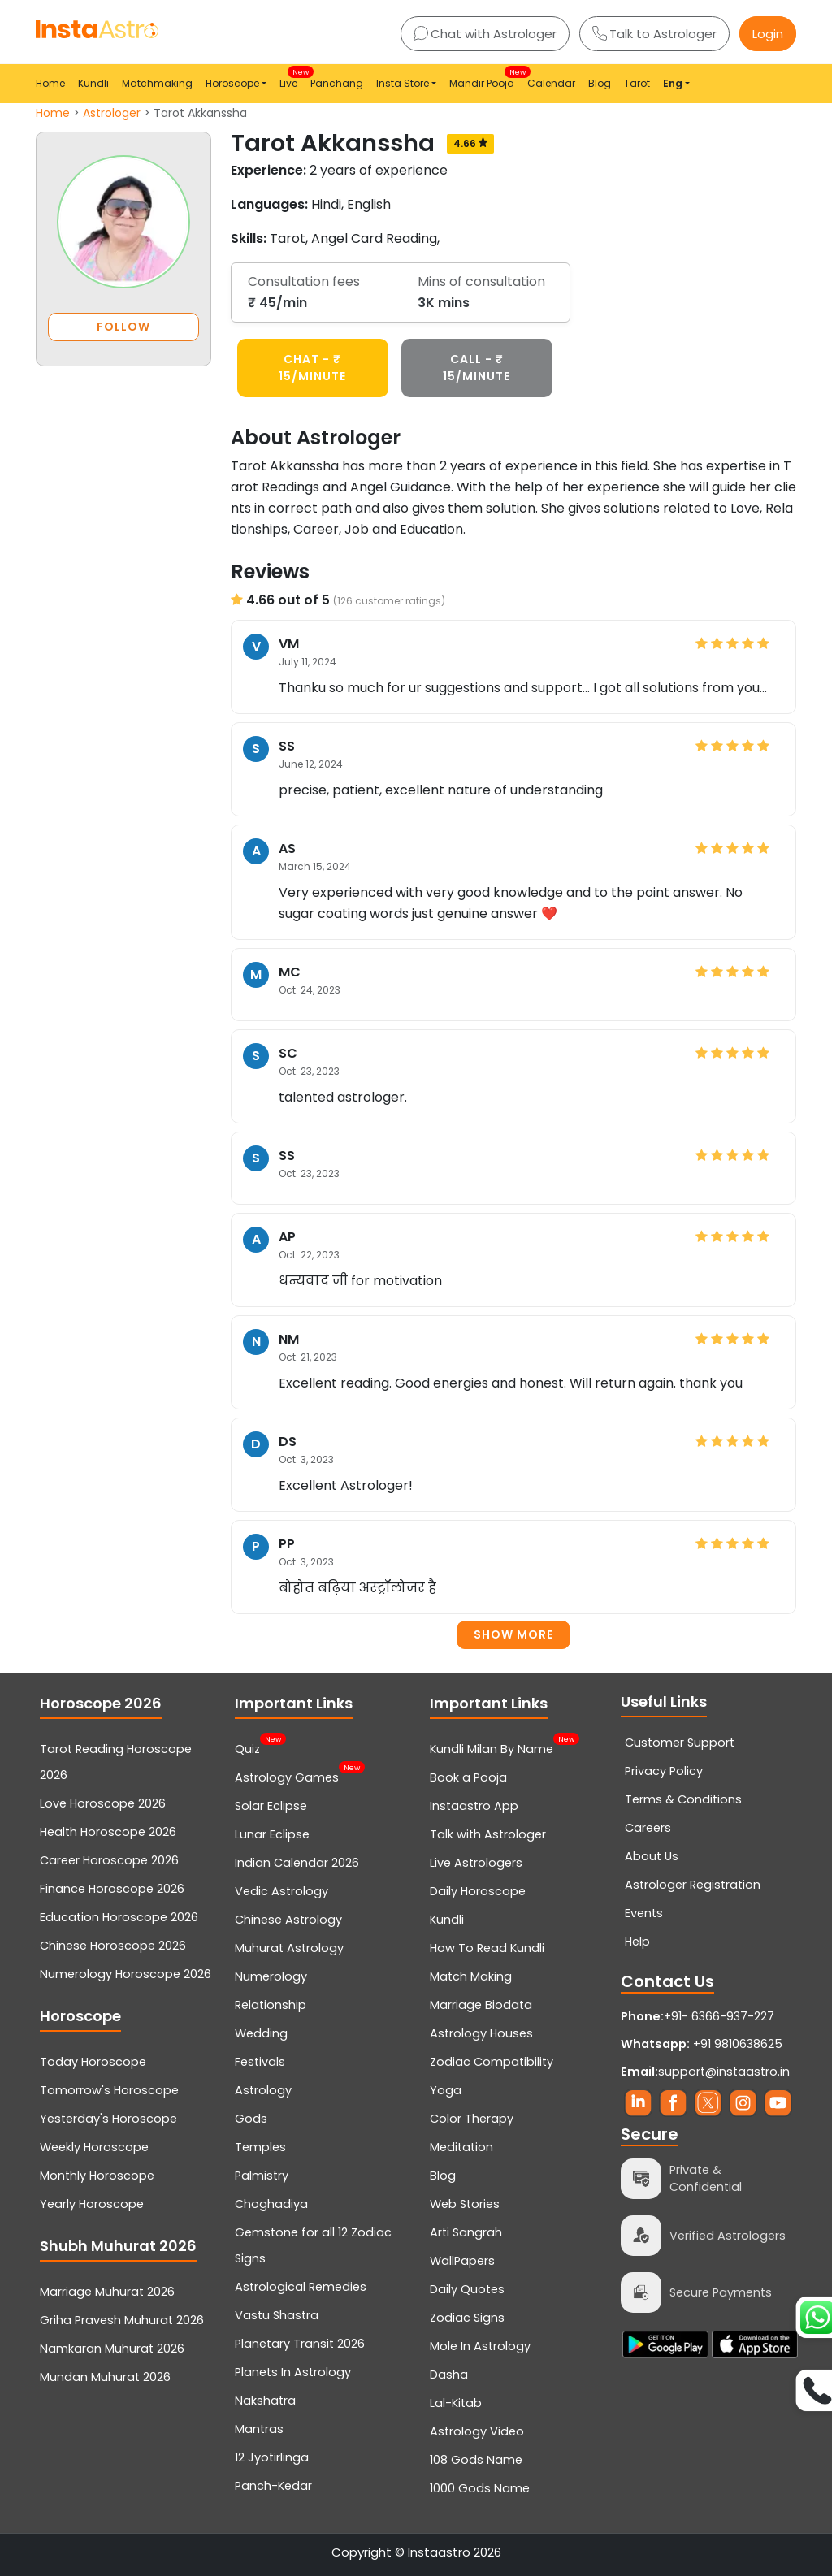  Describe the element at coordinates (488, 1834) in the screenshot. I see `Talk with Astrologer` at that location.